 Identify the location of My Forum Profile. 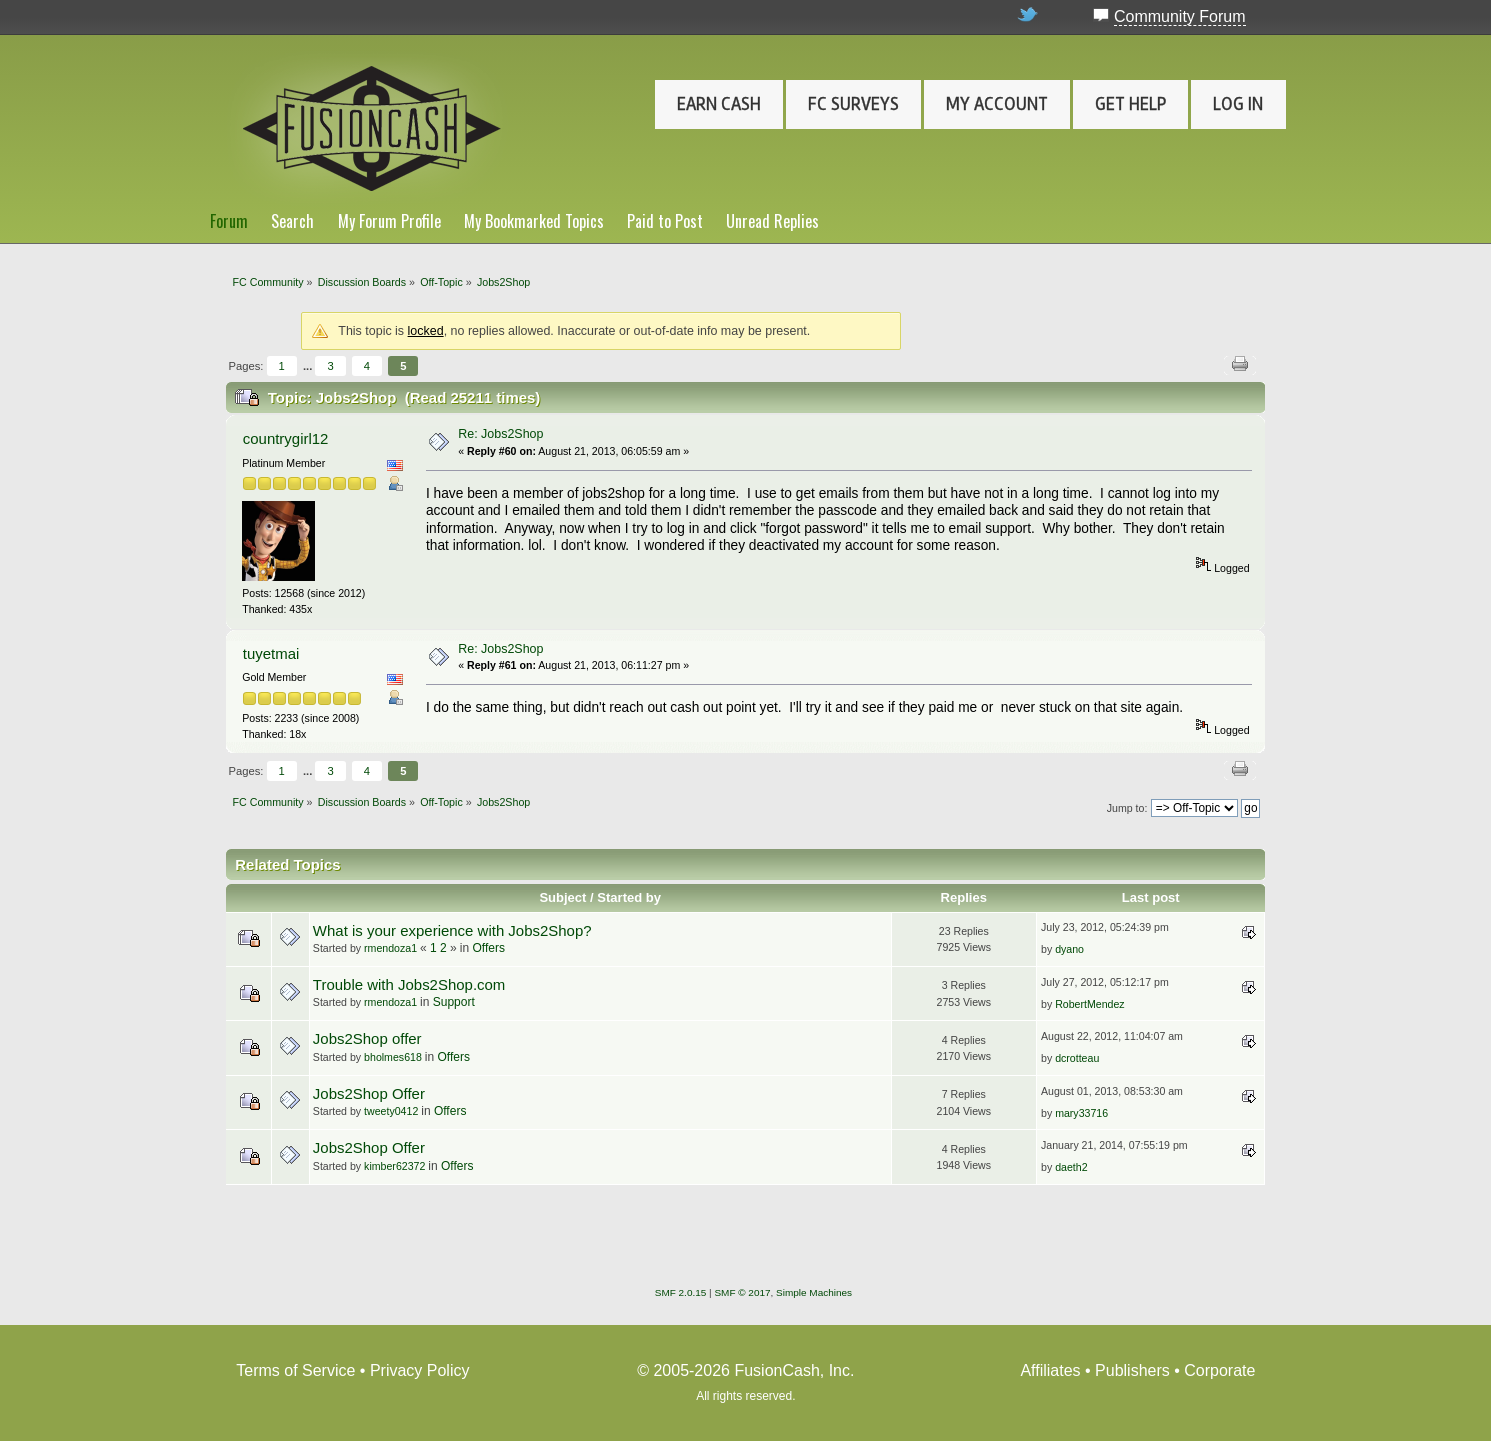
(389, 221).